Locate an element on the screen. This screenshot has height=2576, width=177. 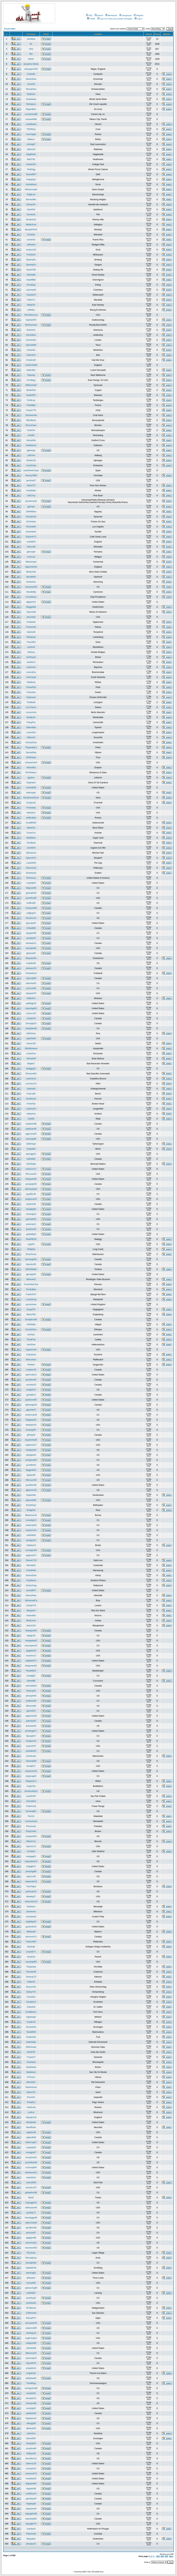
xjvozpbv84 is located at coordinates (31, 948).